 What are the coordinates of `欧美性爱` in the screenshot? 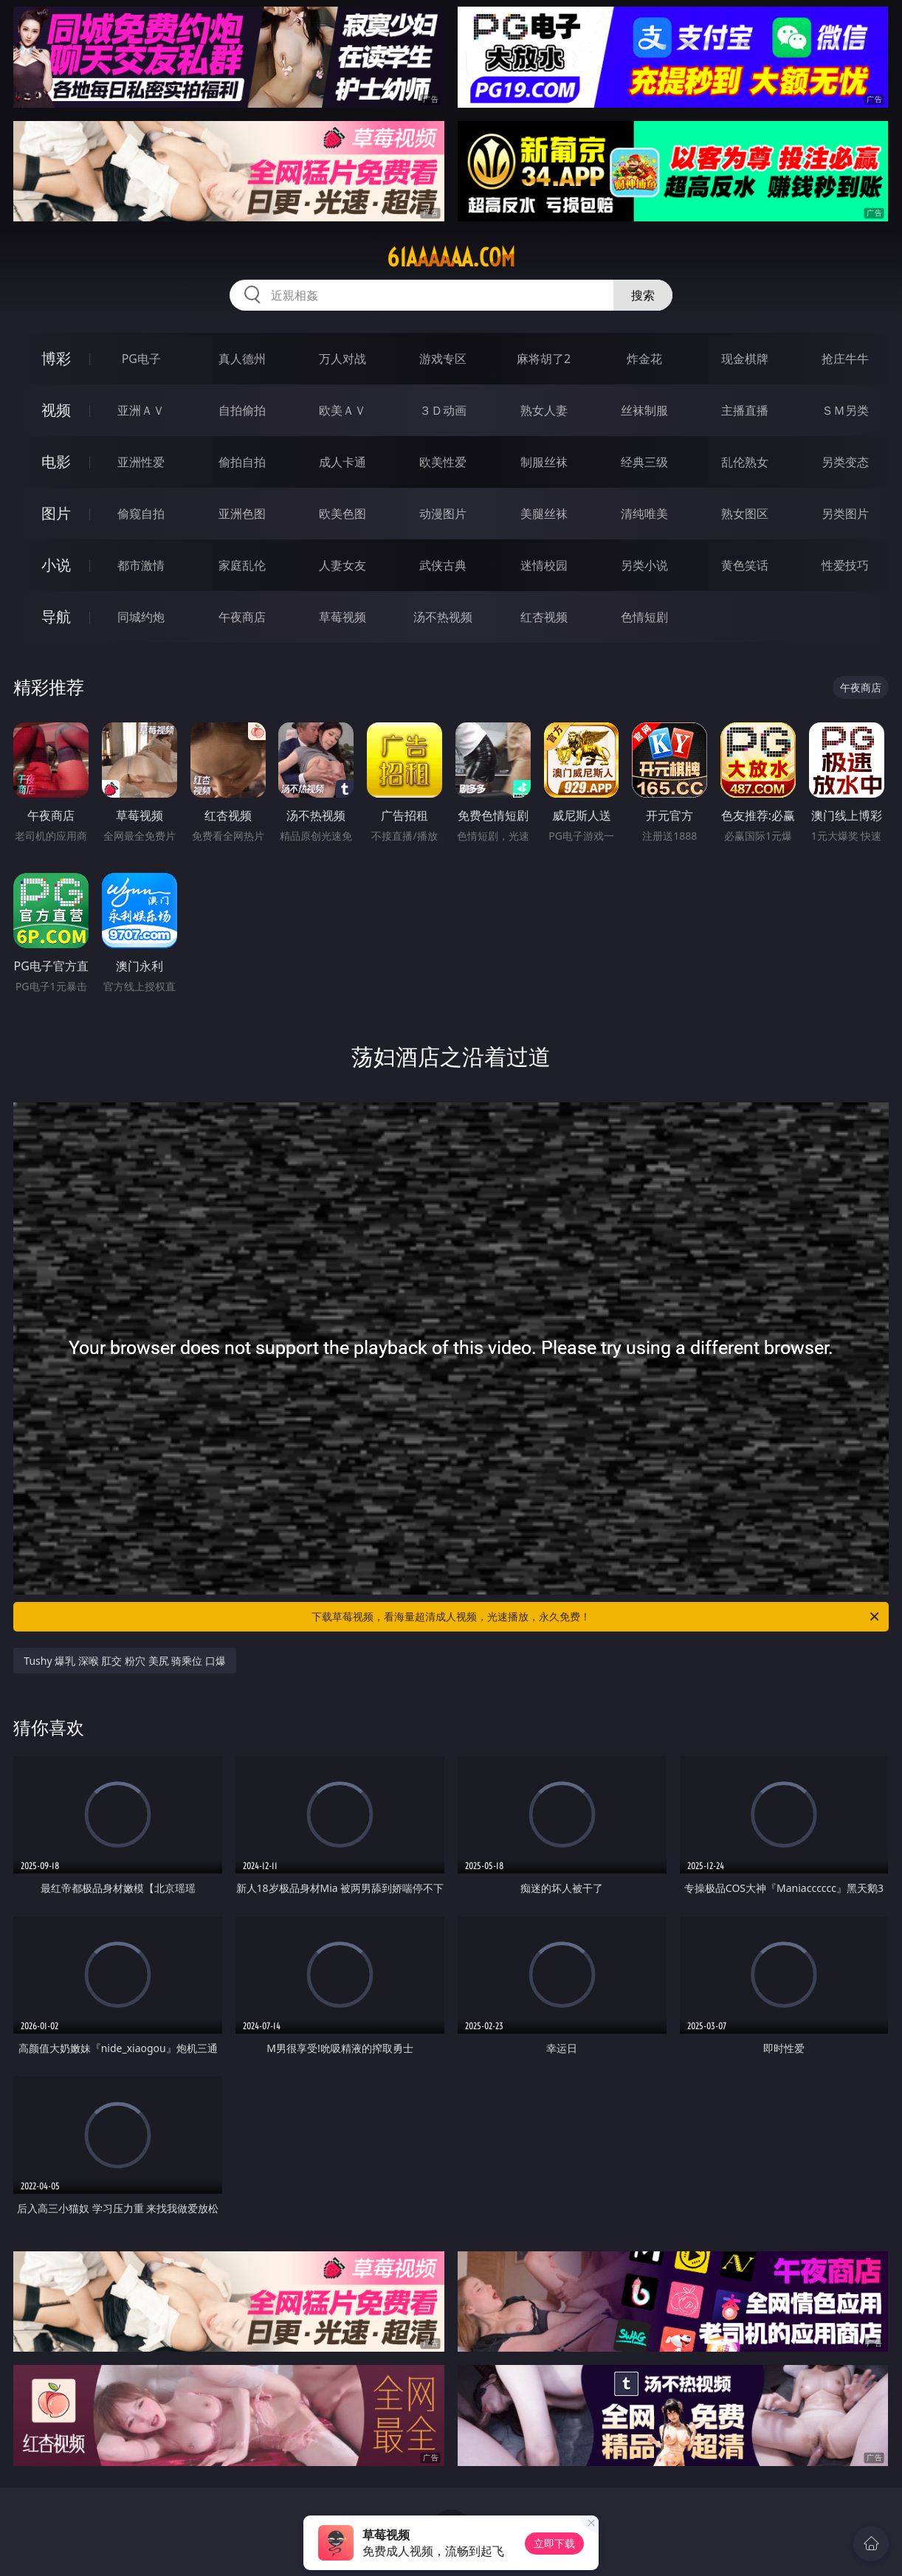 It's located at (443, 462).